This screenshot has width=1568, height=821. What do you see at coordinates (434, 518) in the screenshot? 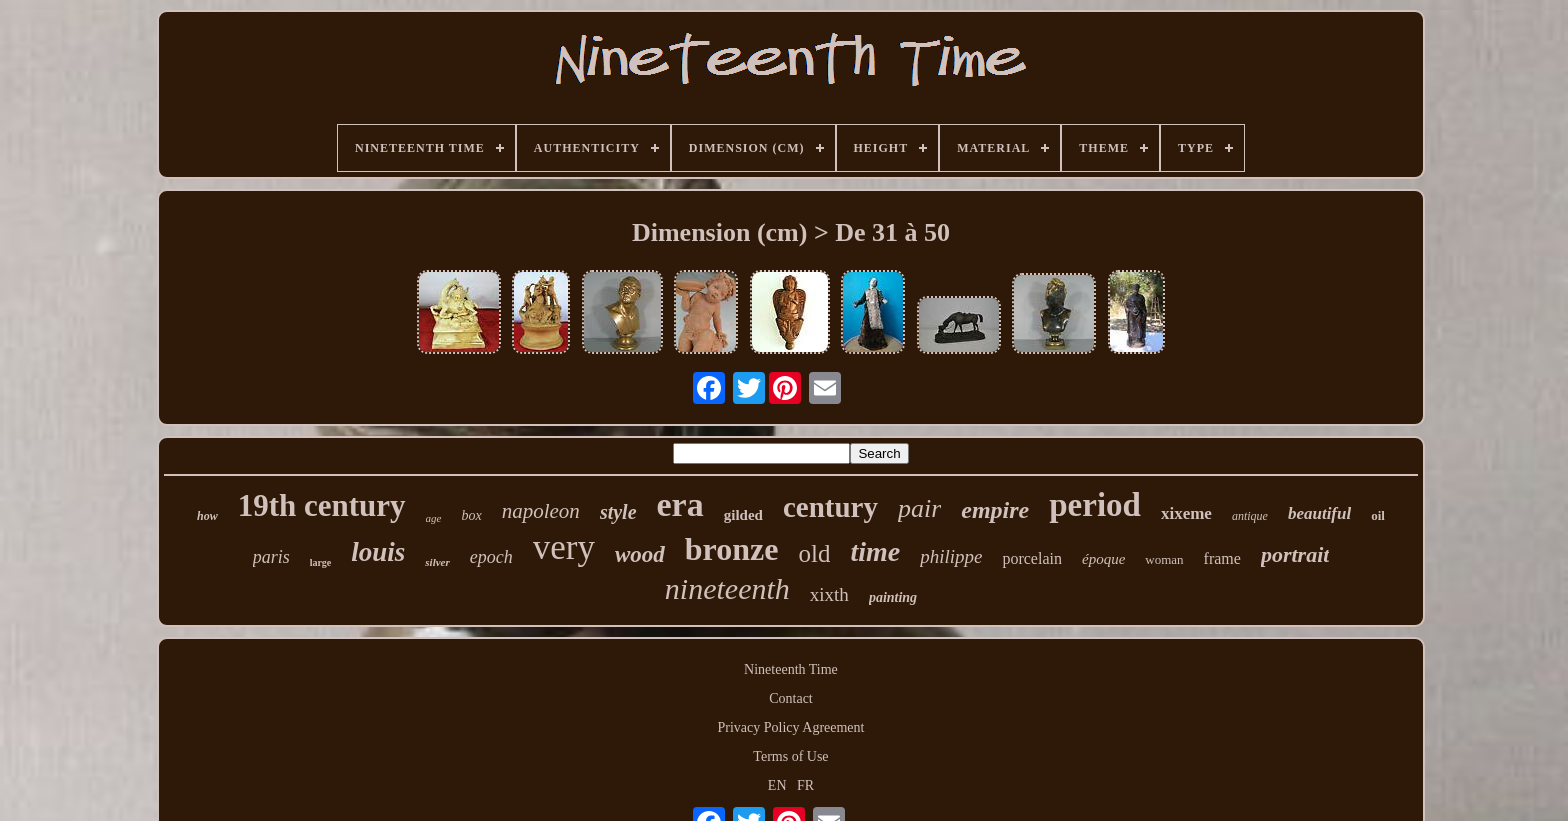
I see `age` at bounding box center [434, 518].